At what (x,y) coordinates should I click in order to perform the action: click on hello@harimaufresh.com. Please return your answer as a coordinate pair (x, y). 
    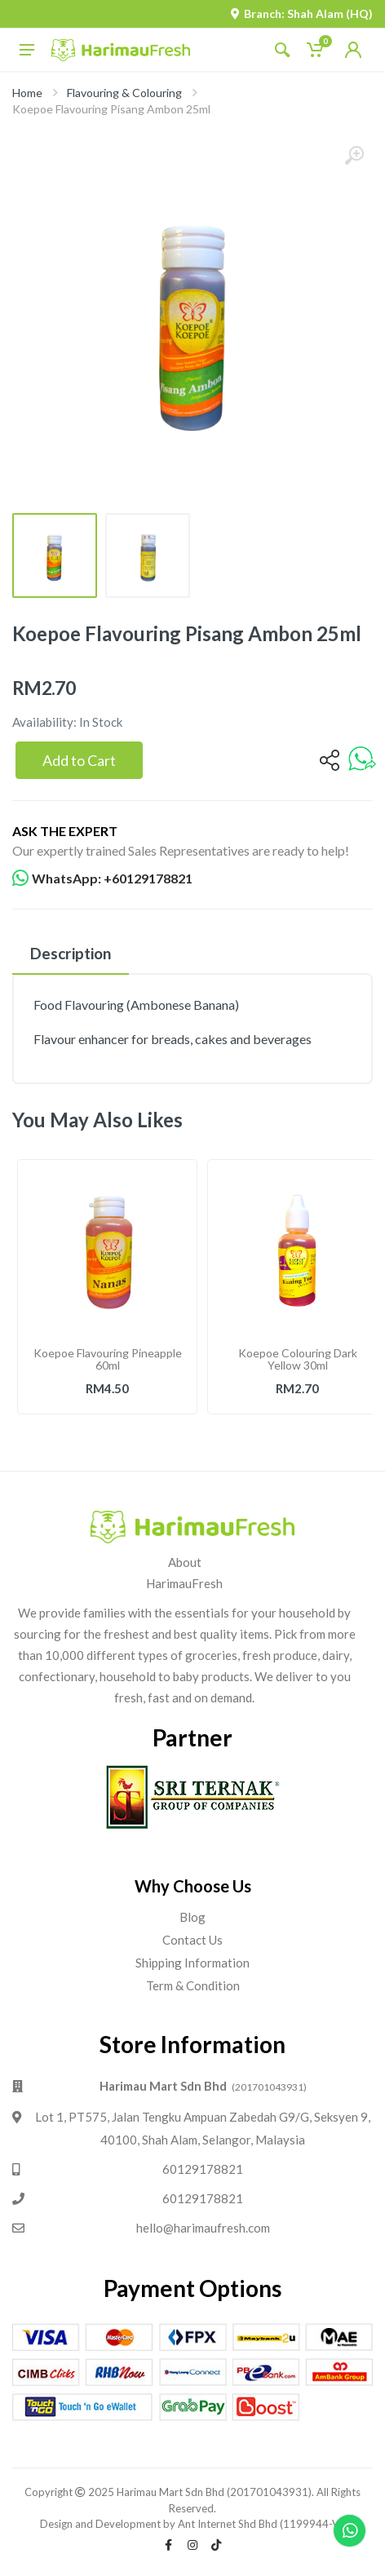
    Looking at the image, I should click on (203, 2227).